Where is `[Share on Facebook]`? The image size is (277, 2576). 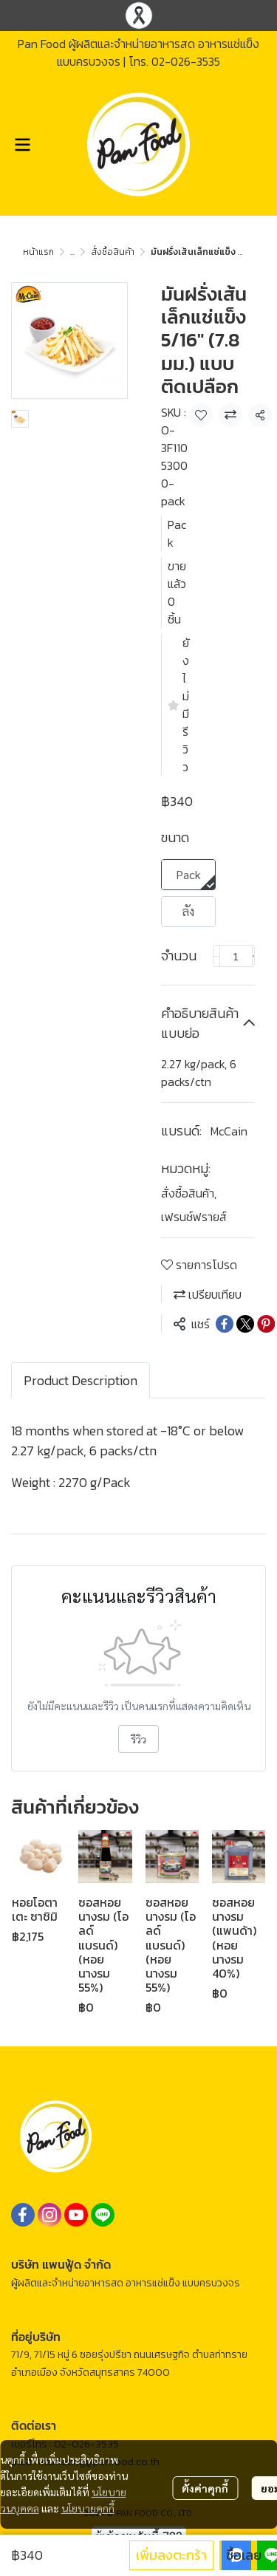
[Share on Facebook] is located at coordinates (224, 1324).